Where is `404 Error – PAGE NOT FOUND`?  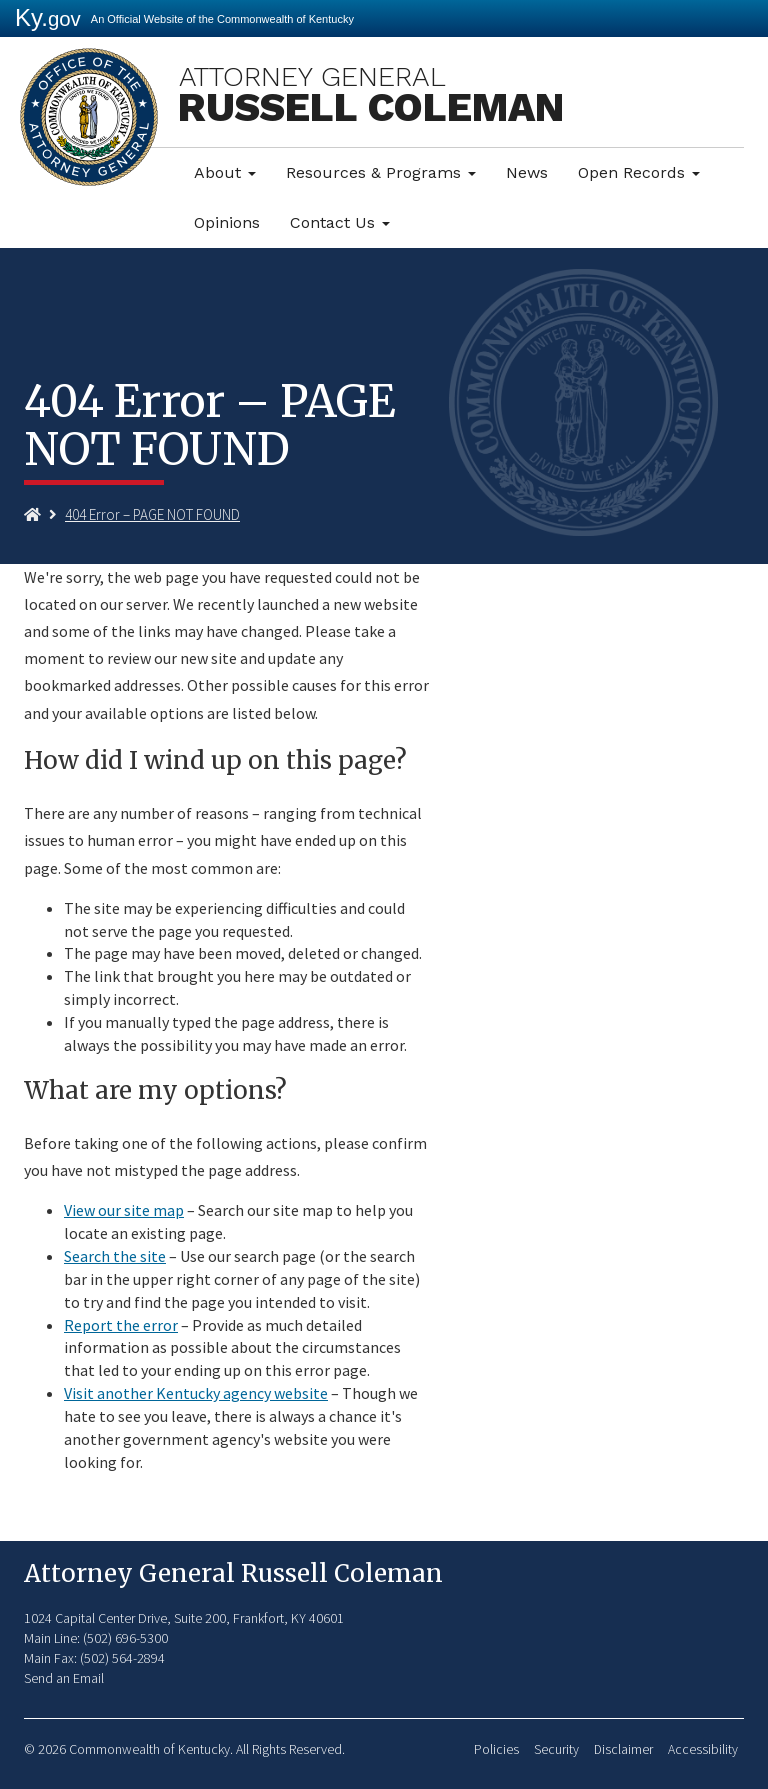 404 Error – PAGE NOT FOUND is located at coordinates (152, 514).